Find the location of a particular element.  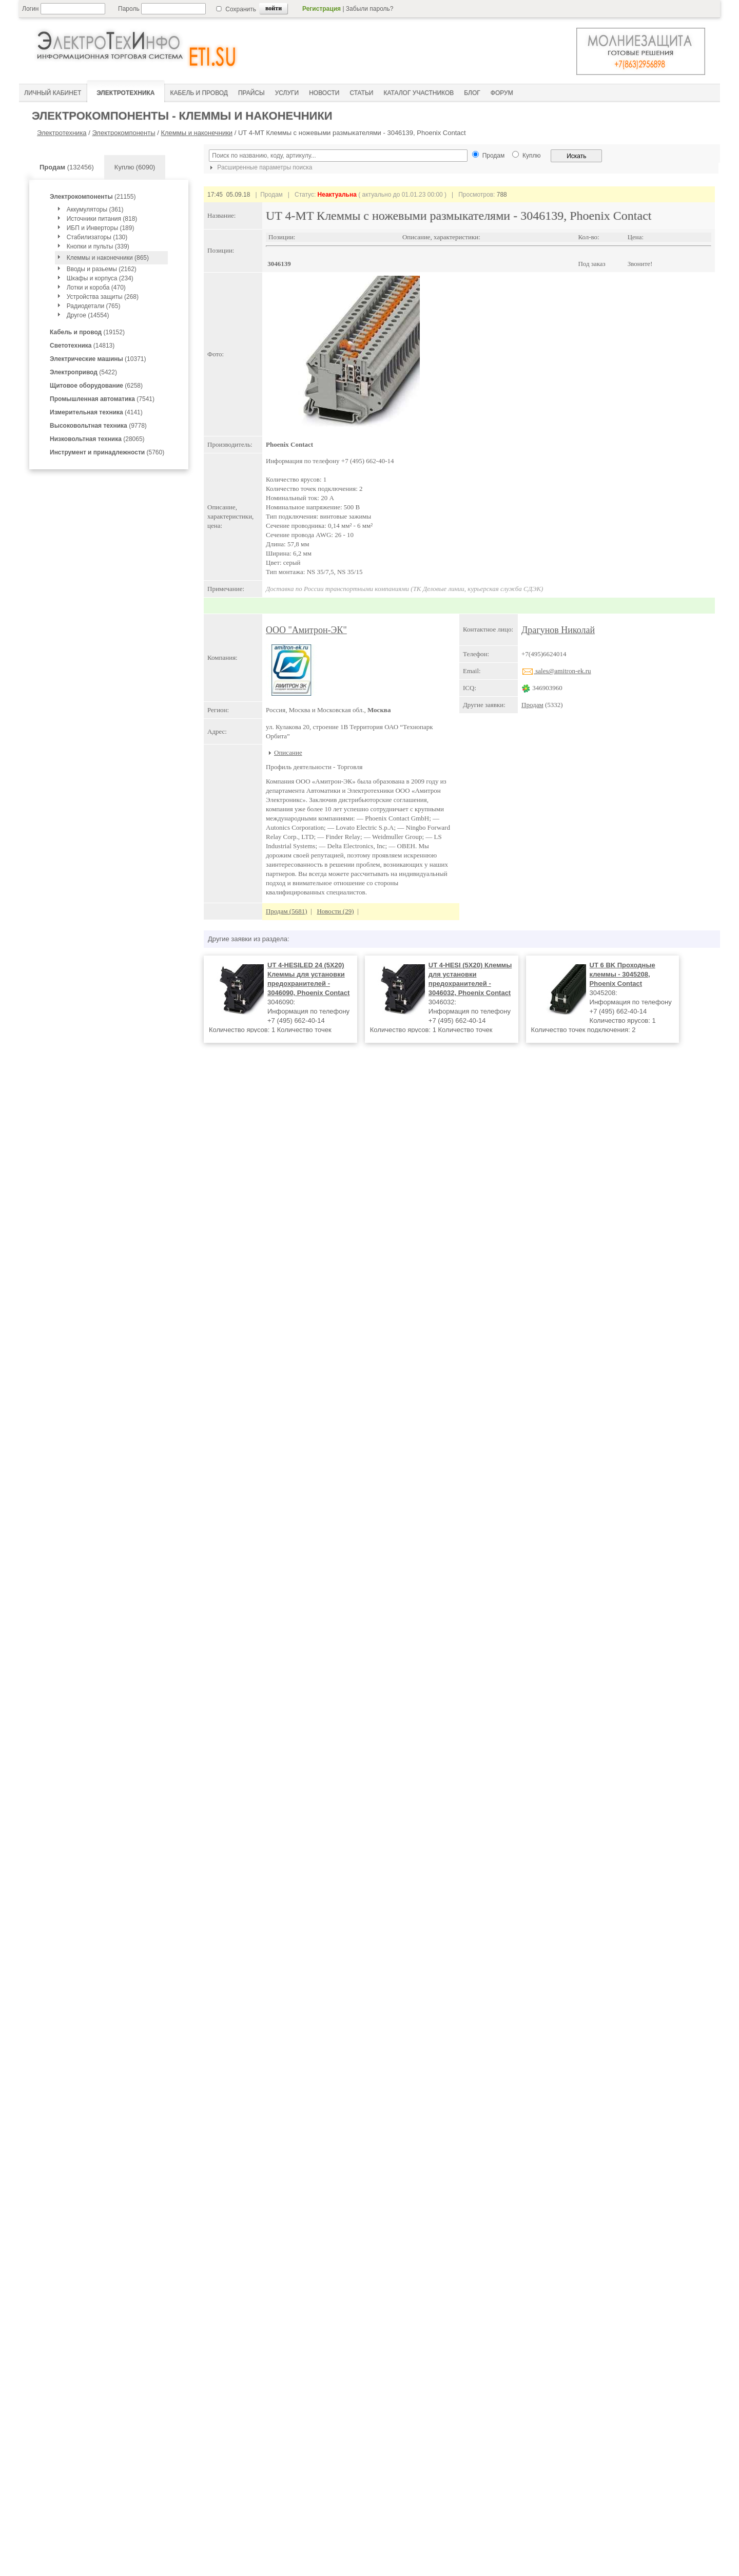

(132456) is located at coordinates (67, 167).